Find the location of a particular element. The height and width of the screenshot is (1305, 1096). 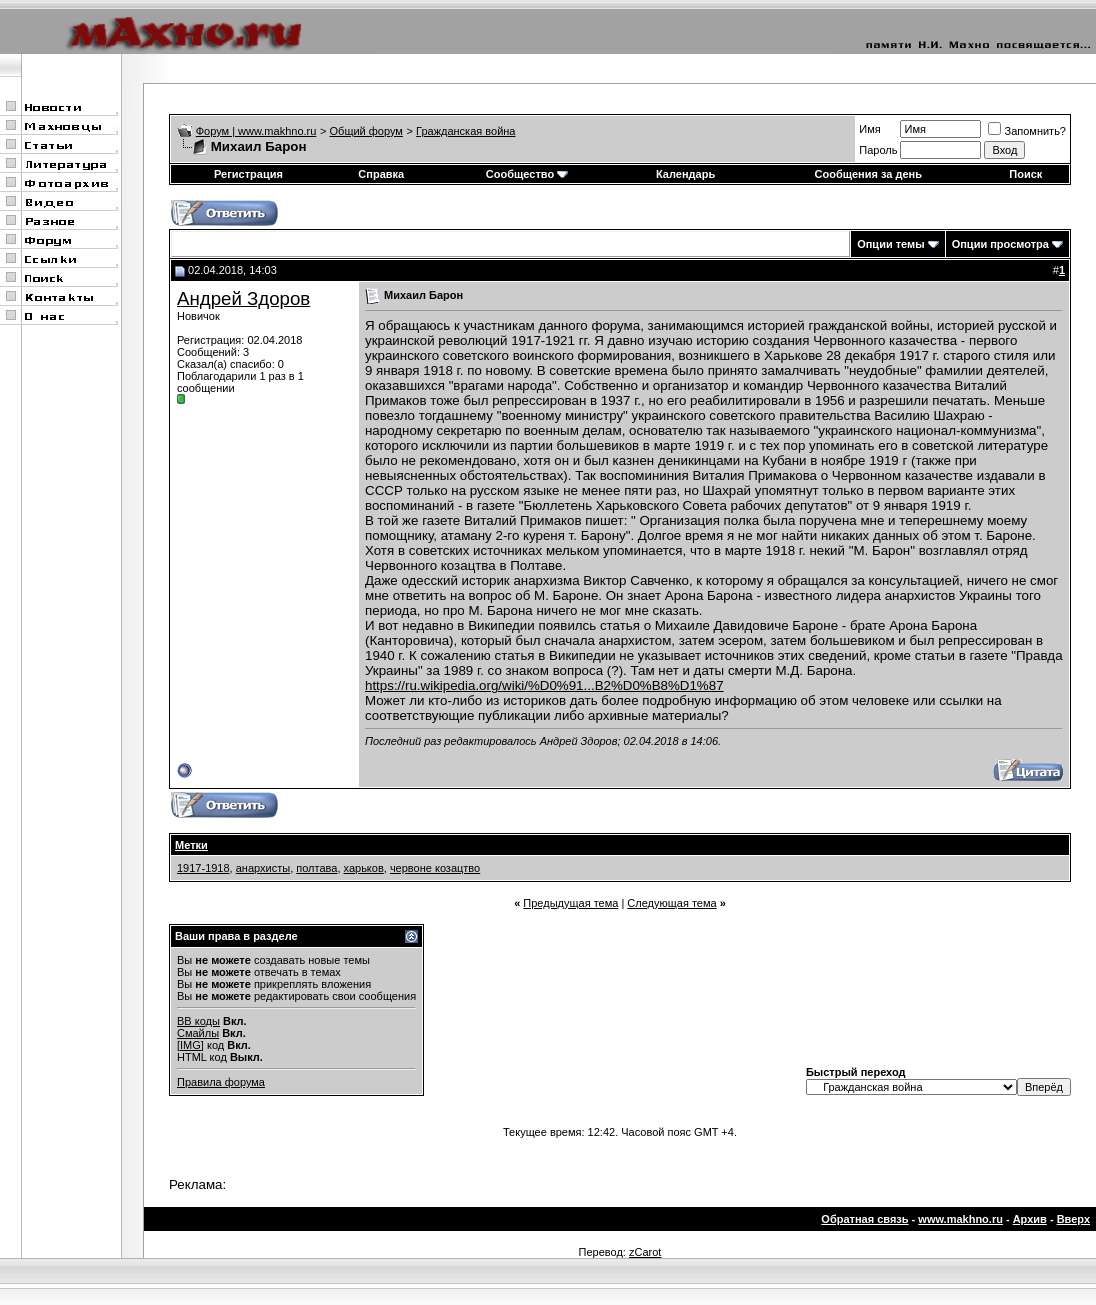

www.makhno.ru is located at coordinates (960, 1219).